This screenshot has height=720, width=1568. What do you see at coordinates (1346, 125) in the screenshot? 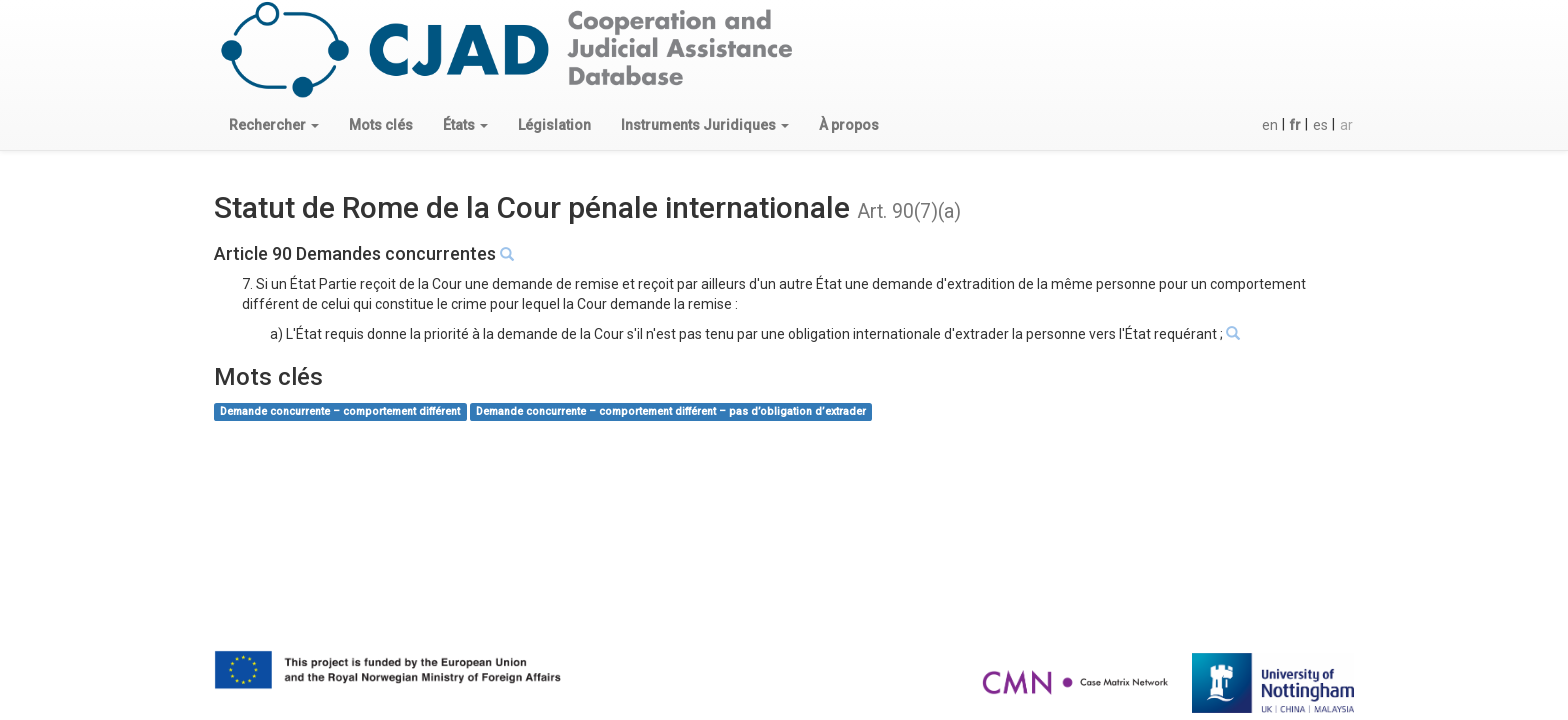
I see `ar` at bounding box center [1346, 125].